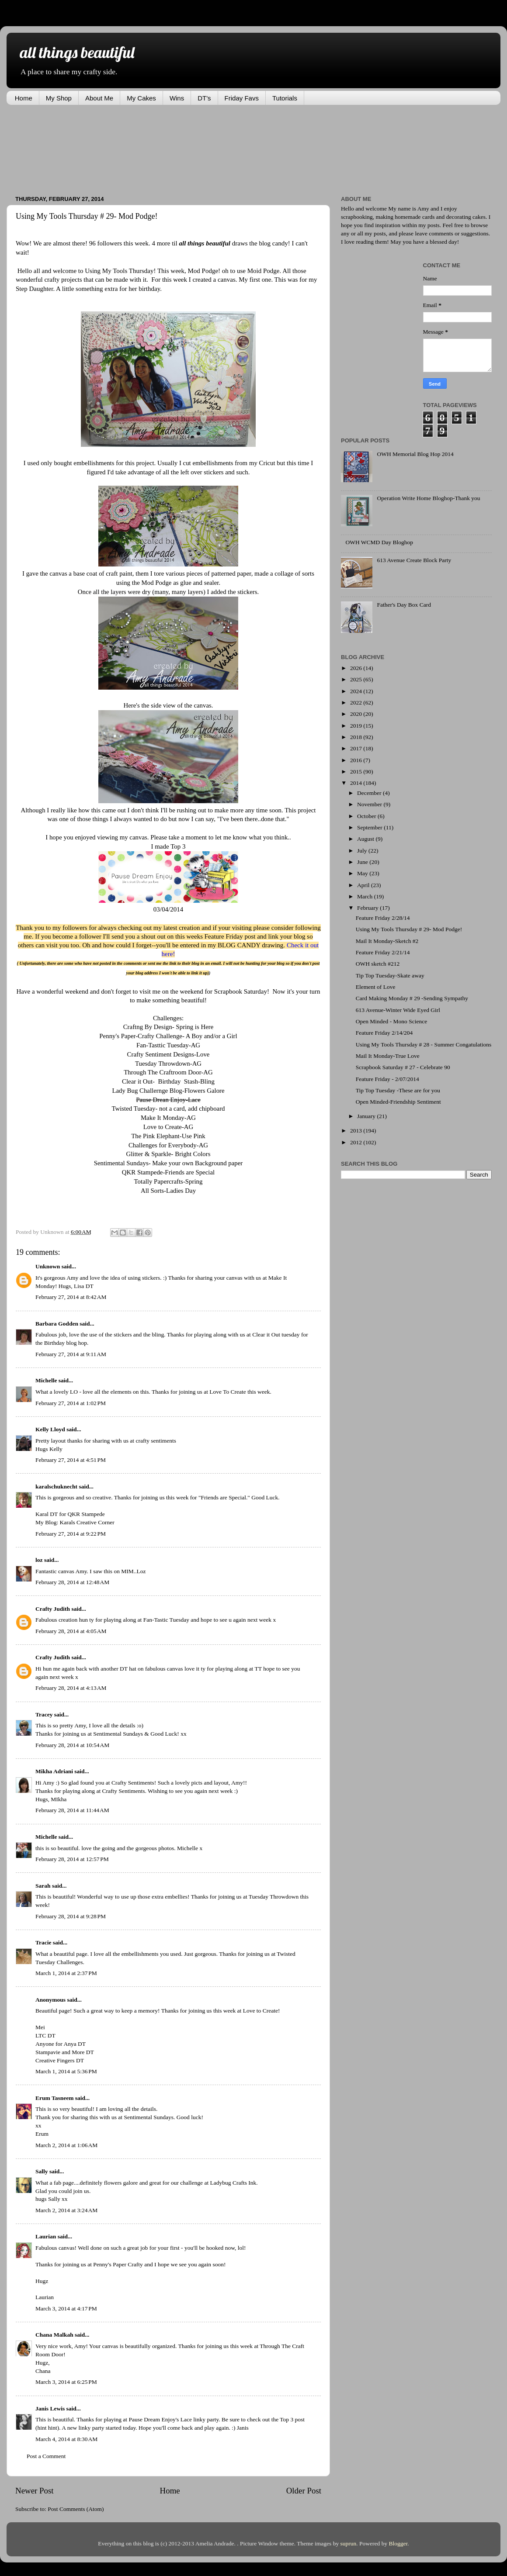 The image size is (507, 2576). What do you see at coordinates (168, 1172) in the screenshot?
I see `QKR Stampede-Friends are Special` at bounding box center [168, 1172].